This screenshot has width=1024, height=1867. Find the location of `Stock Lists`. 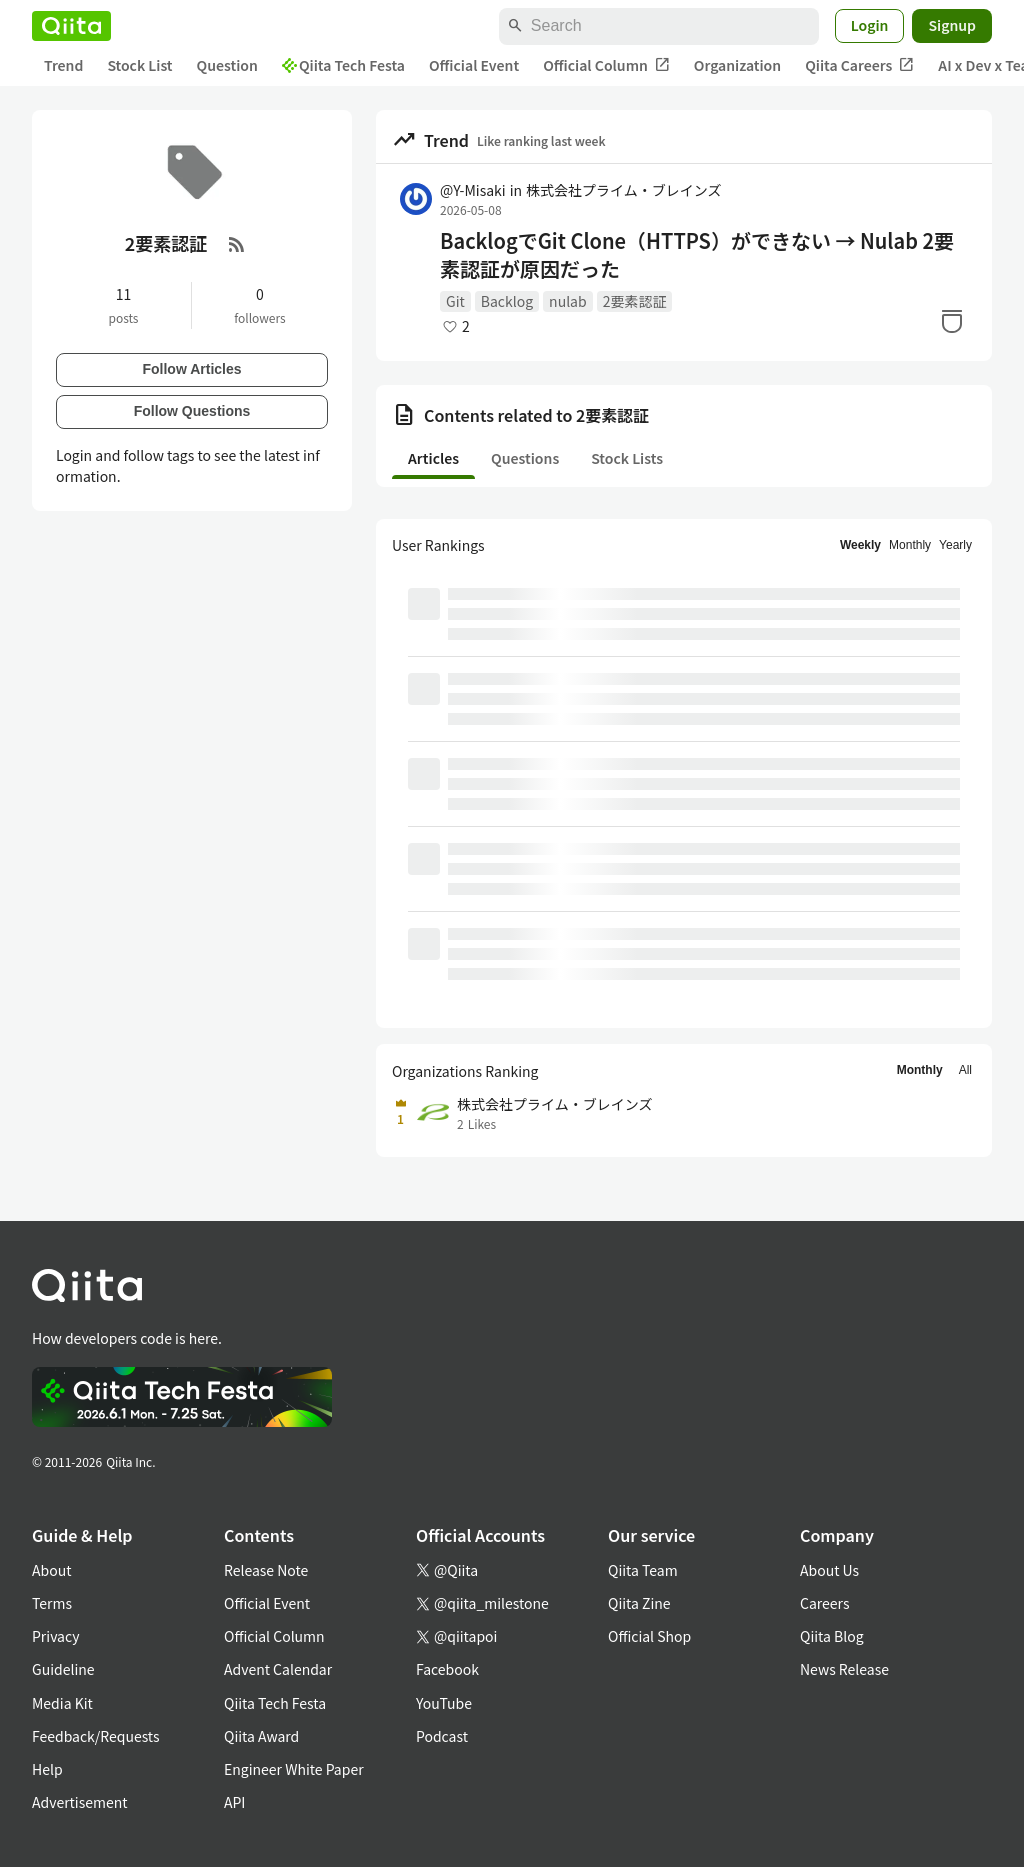

Stock Lists is located at coordinates (627, 458).